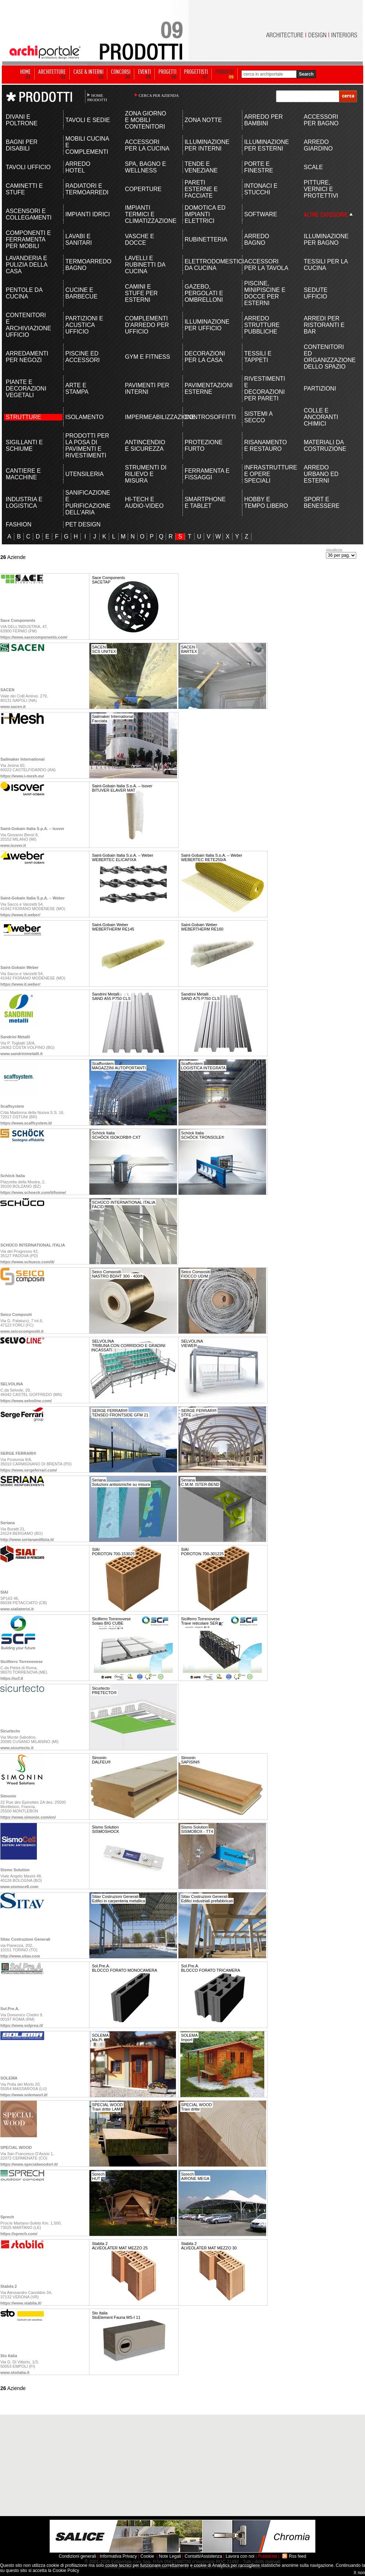 The width and height of the screenshot is (365, 2576). Describe the element at coordinates (15, 1870) in the screenshot. I see `Sismo Solution` at that location.